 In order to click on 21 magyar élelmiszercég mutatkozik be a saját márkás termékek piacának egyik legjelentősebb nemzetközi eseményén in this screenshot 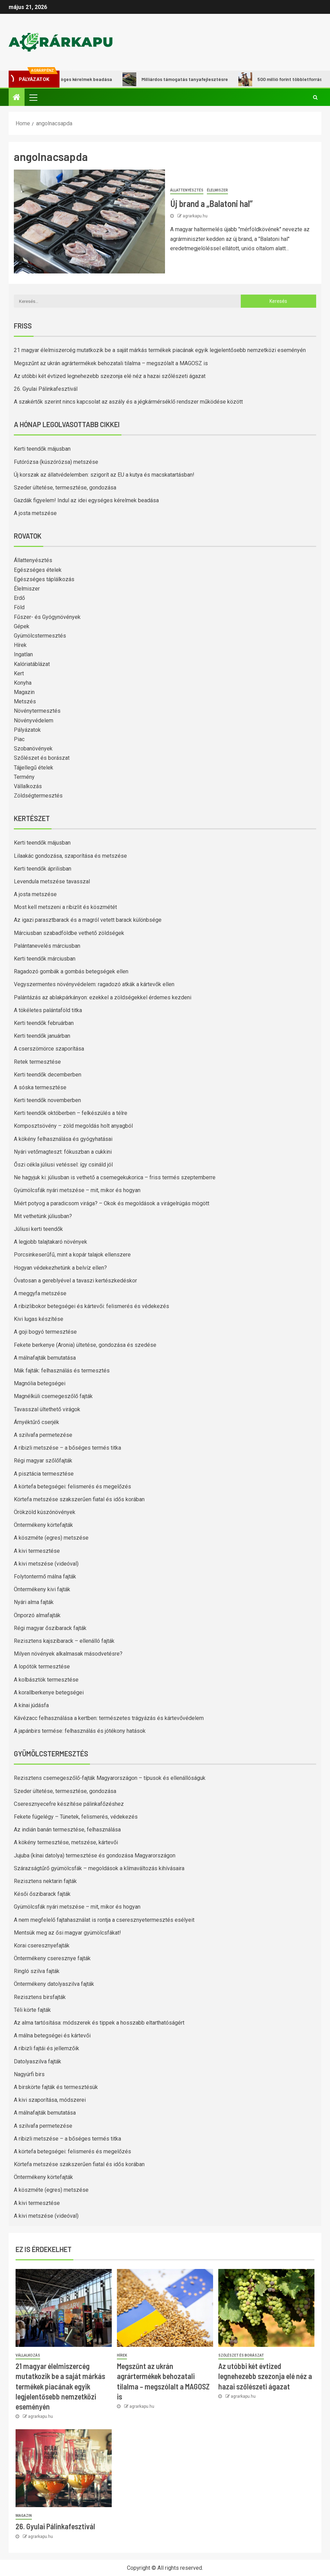, I will do `click(160, 350)`.